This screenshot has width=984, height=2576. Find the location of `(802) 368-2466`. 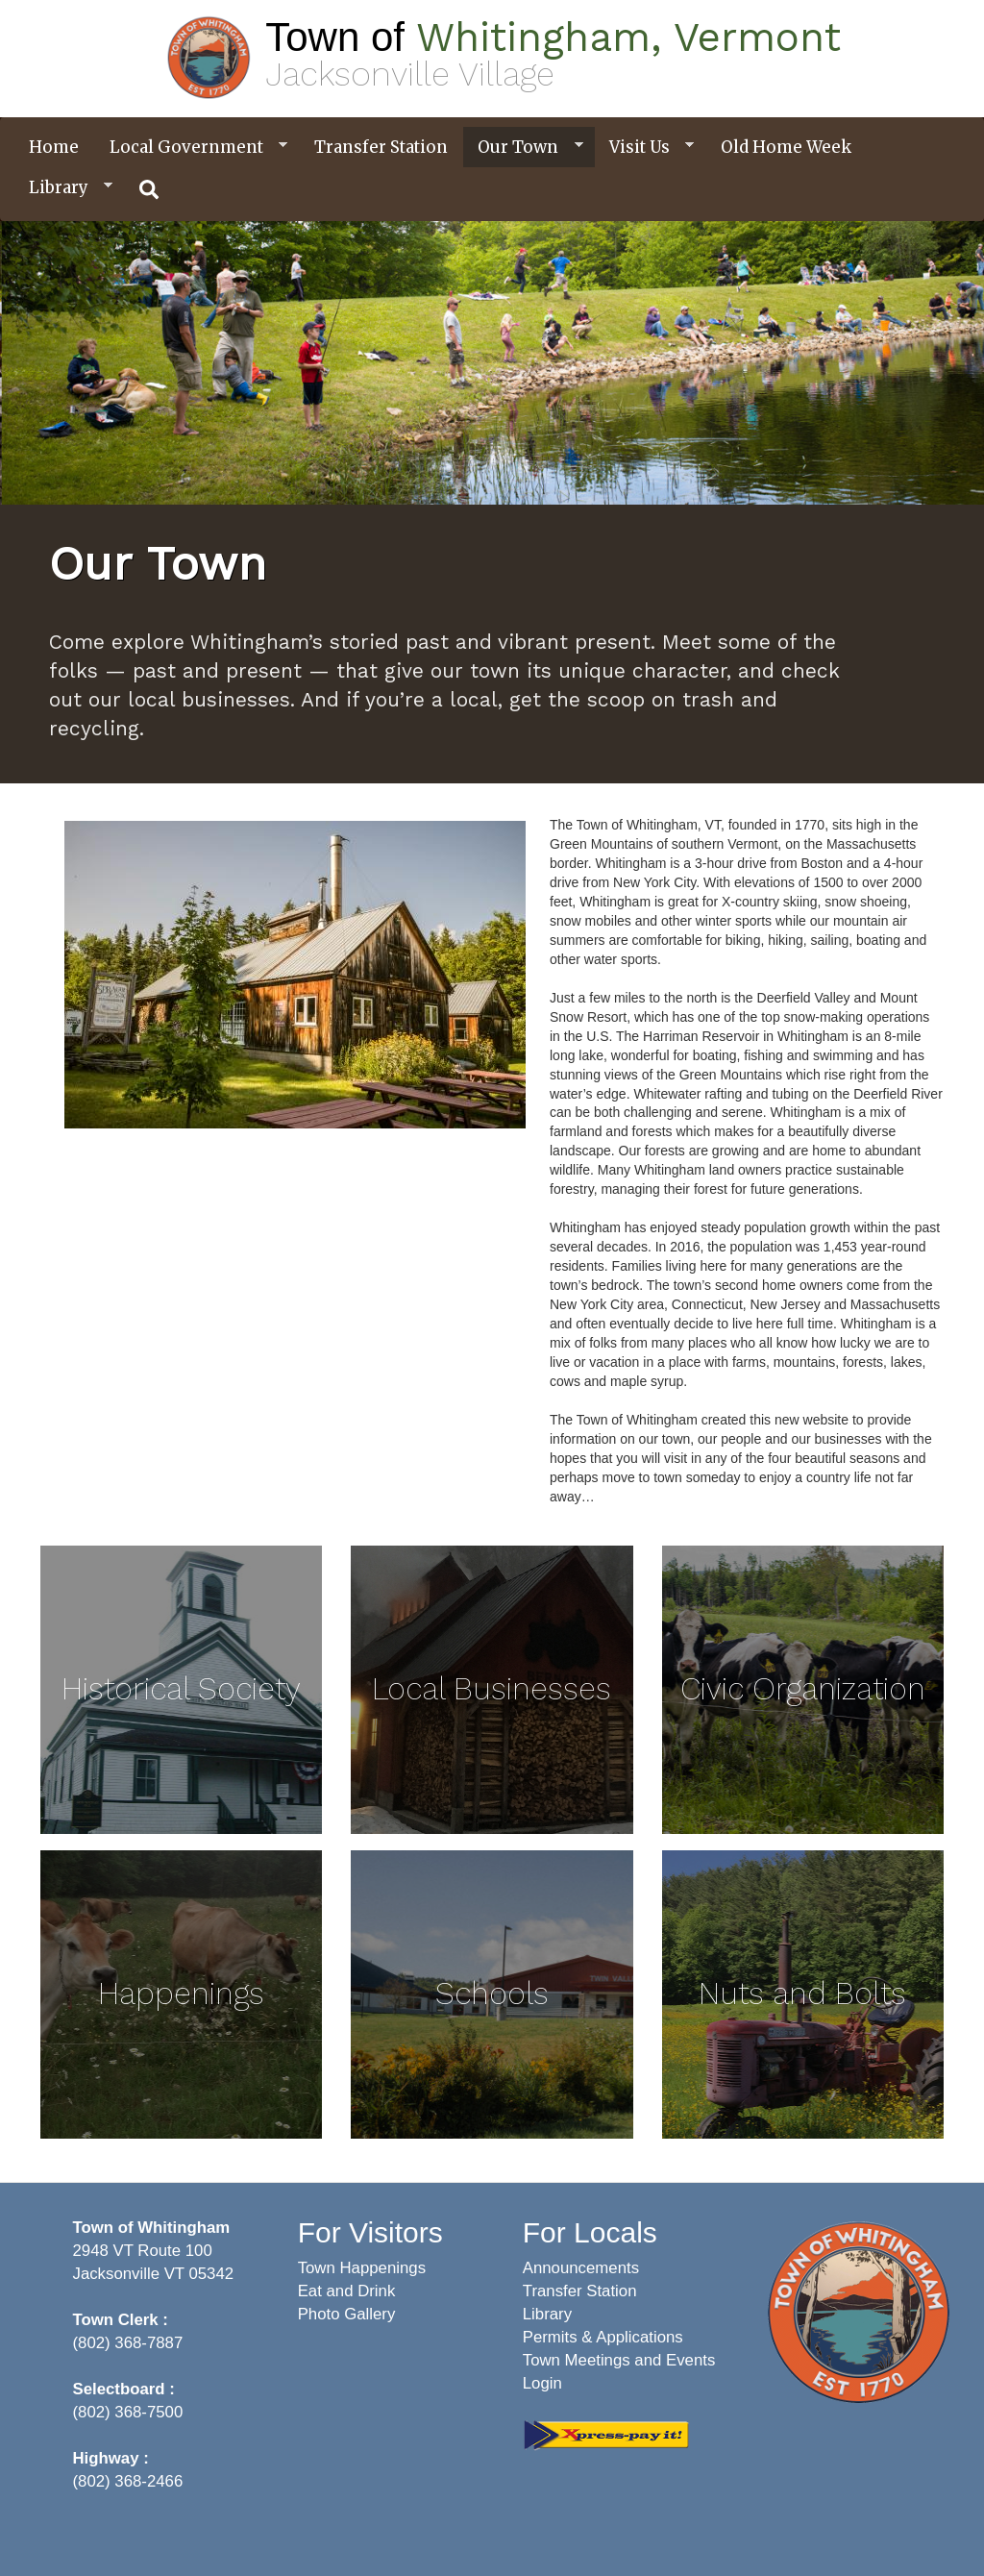

(802) 368-2466 is located at coordinates (128, 2481).